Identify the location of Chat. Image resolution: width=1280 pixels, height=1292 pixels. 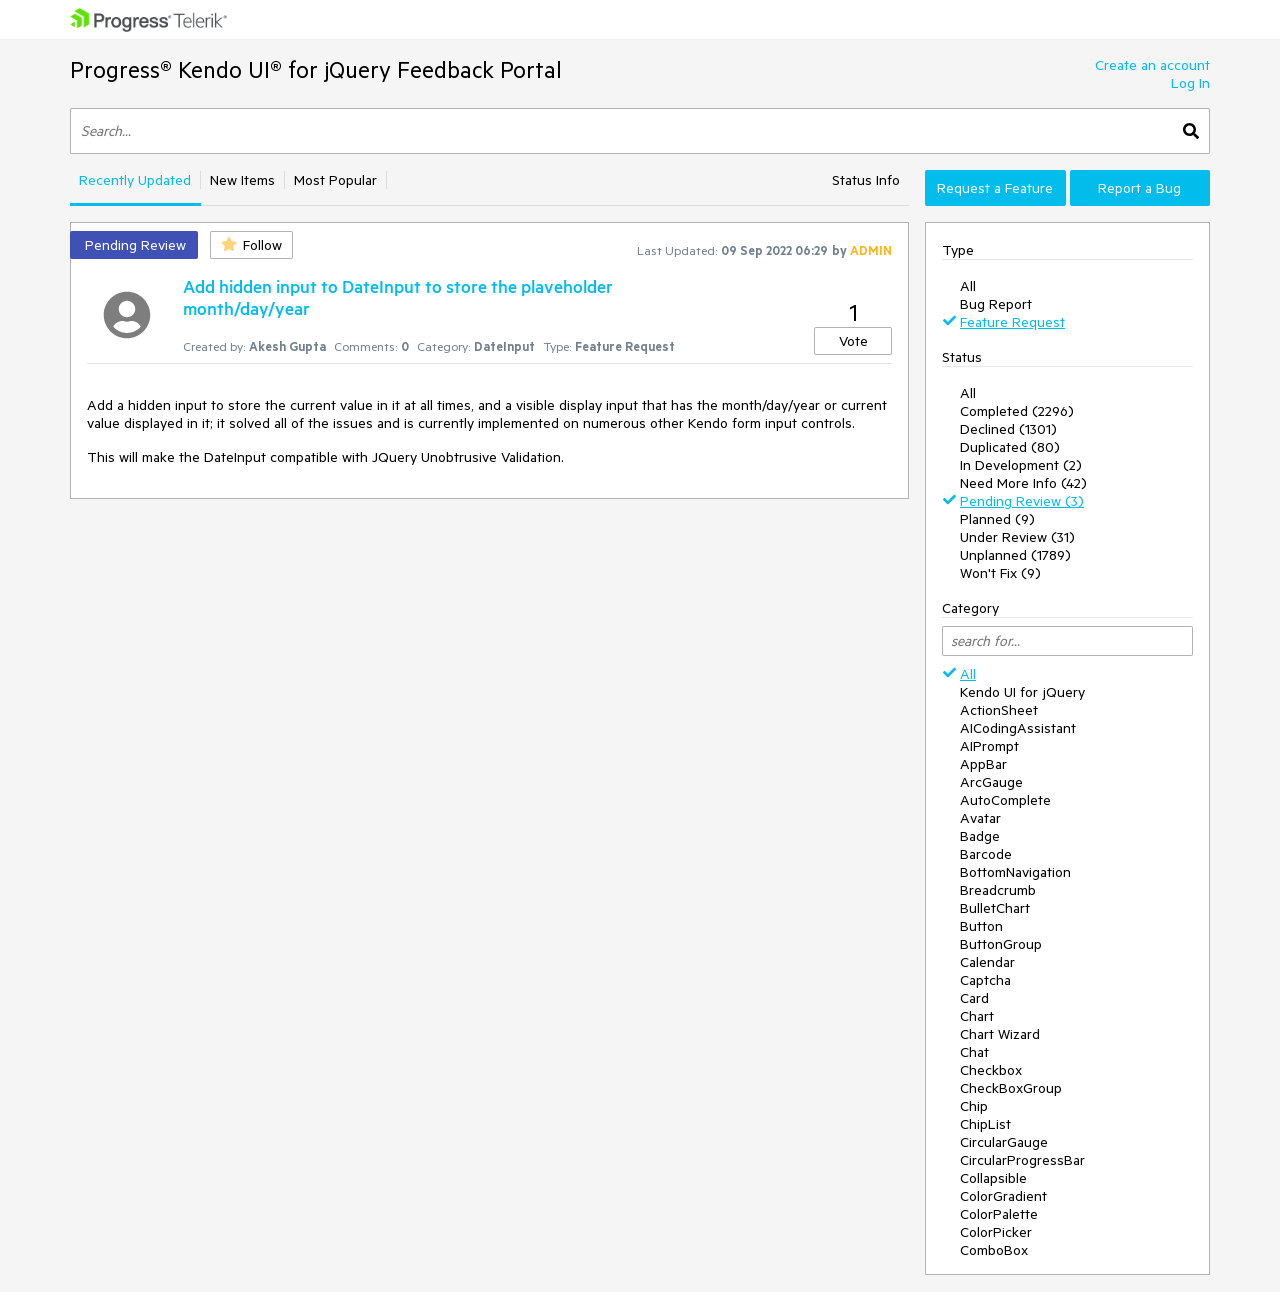
(974, 1052).